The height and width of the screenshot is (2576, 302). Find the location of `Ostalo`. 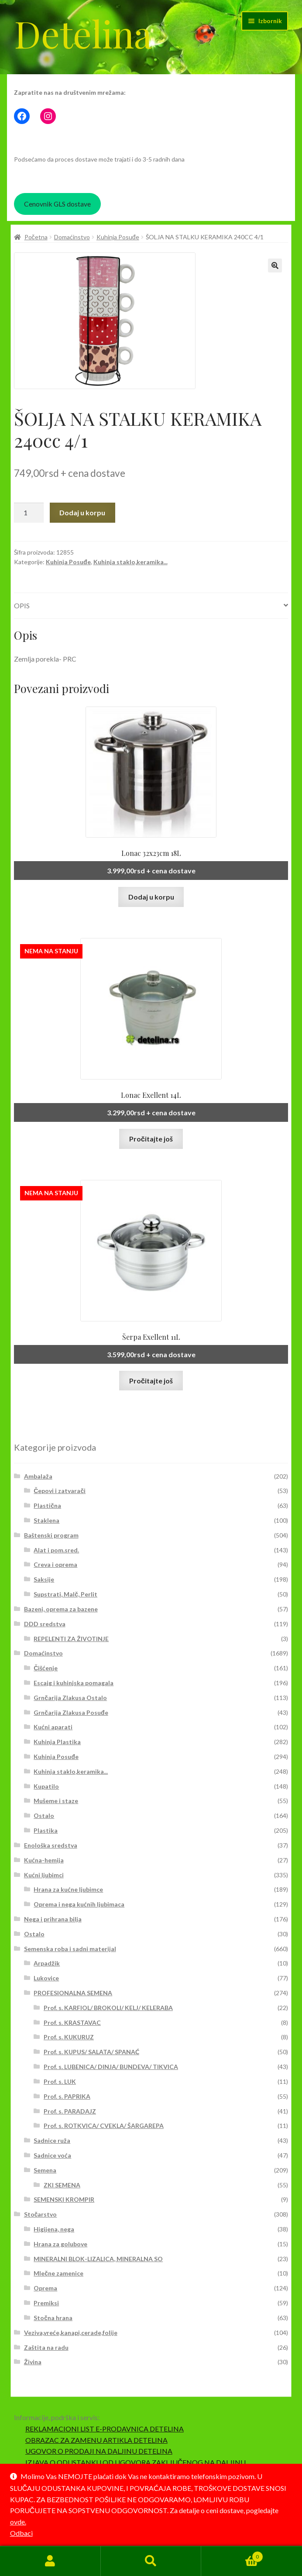

Ostalo is located at coordinates (44, 1815).